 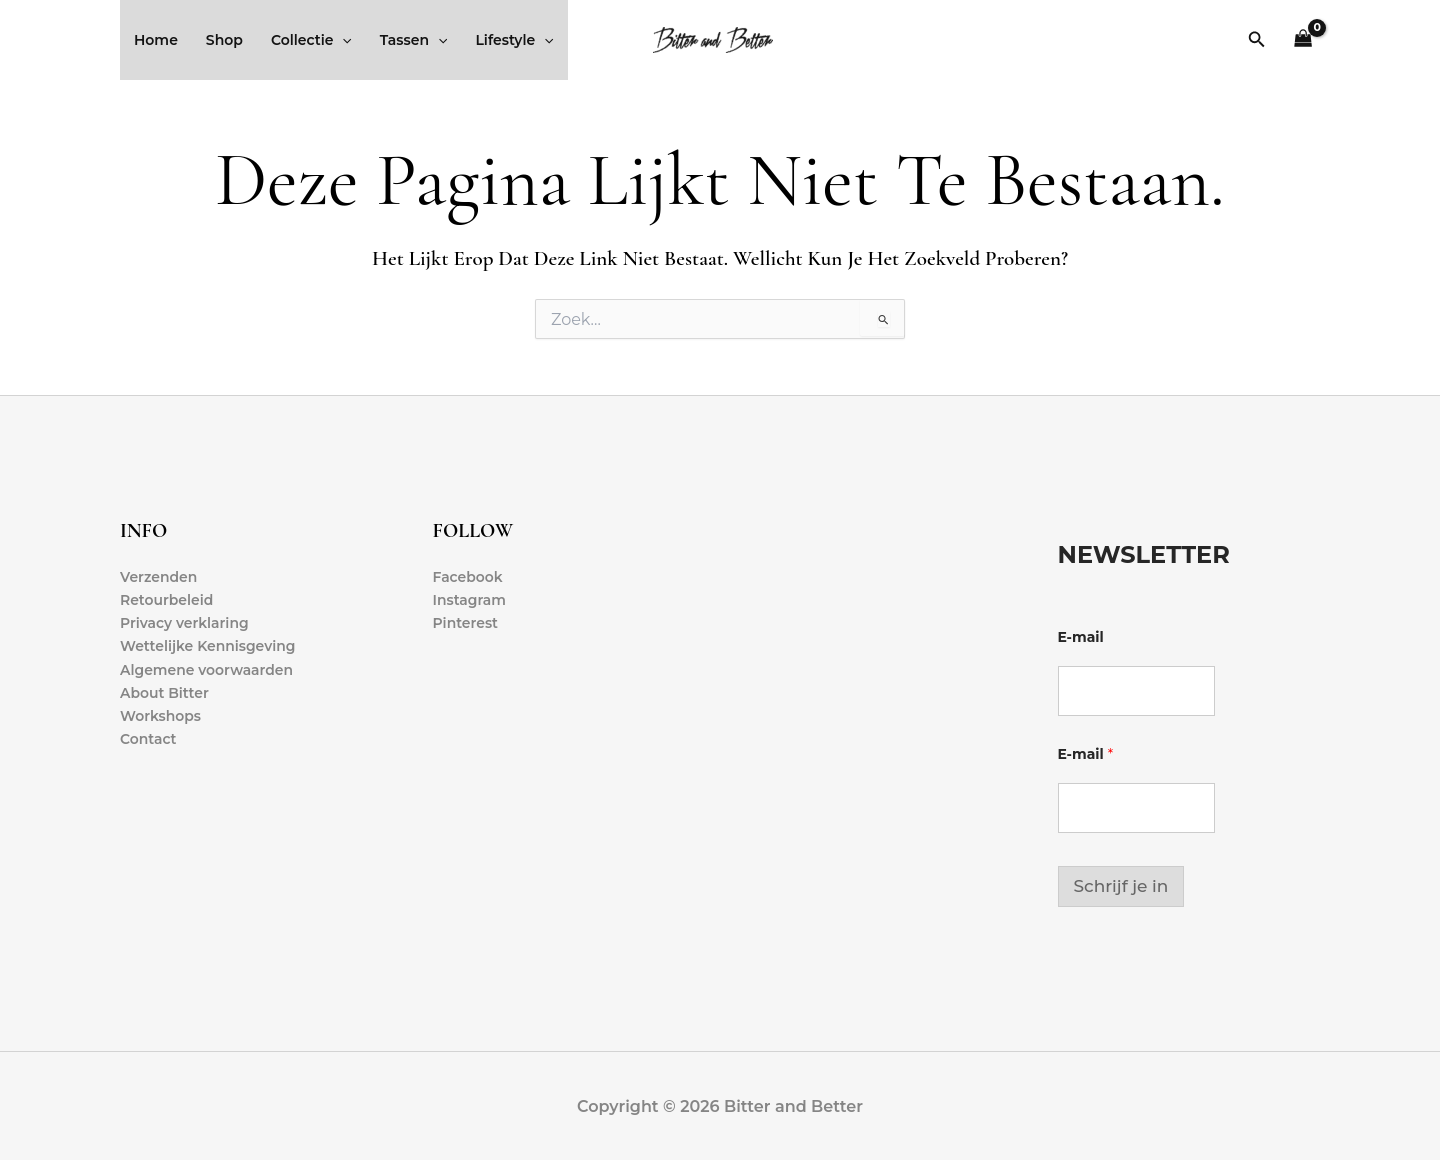 I want to click on Tassen, so click(x=414, y=40).